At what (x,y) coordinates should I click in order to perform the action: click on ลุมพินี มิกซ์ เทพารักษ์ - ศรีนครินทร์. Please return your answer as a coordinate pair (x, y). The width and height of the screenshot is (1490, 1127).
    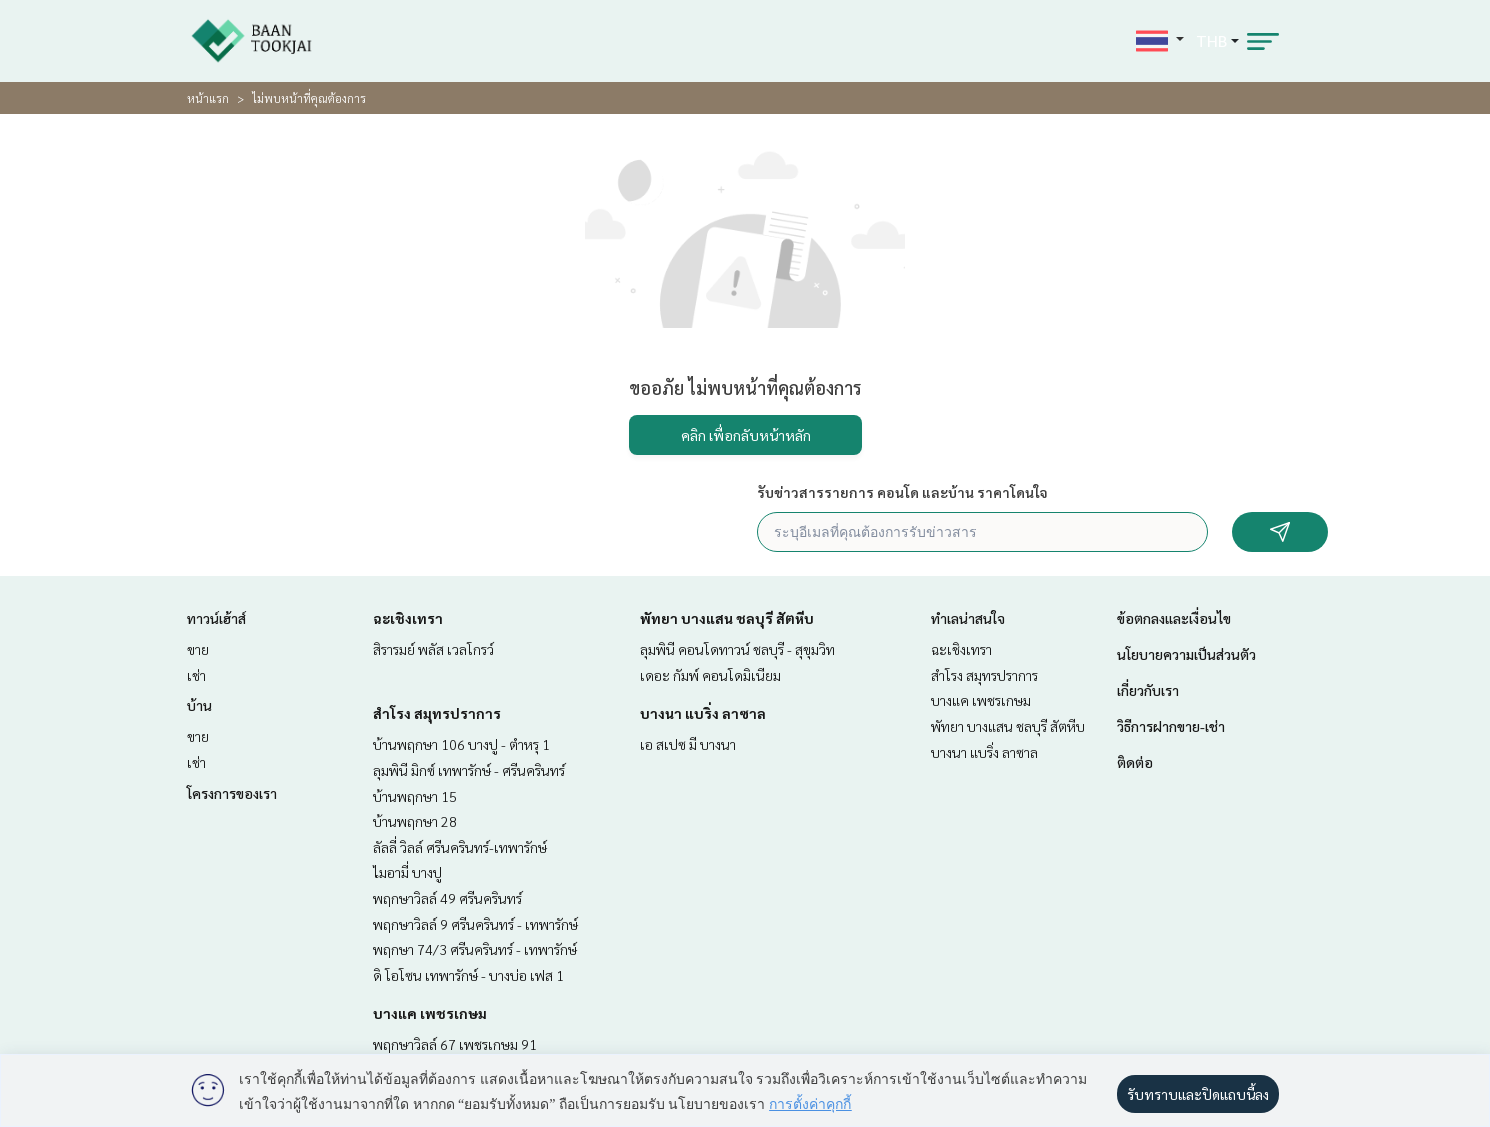
    Looking at the image, I should click on (469, 770).